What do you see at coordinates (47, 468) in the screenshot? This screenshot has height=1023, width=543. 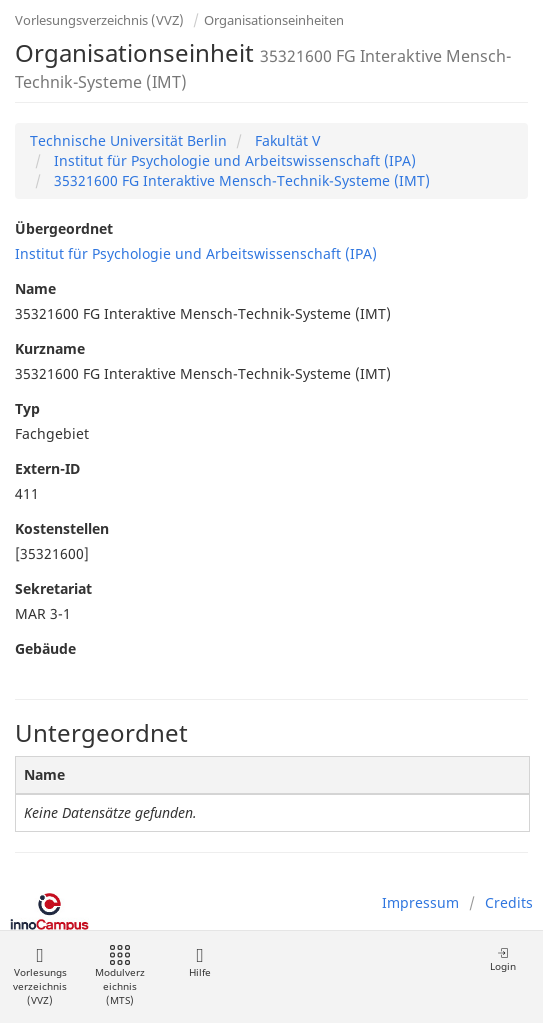 I see `Extern-ID` at bounding box center [47, 468].